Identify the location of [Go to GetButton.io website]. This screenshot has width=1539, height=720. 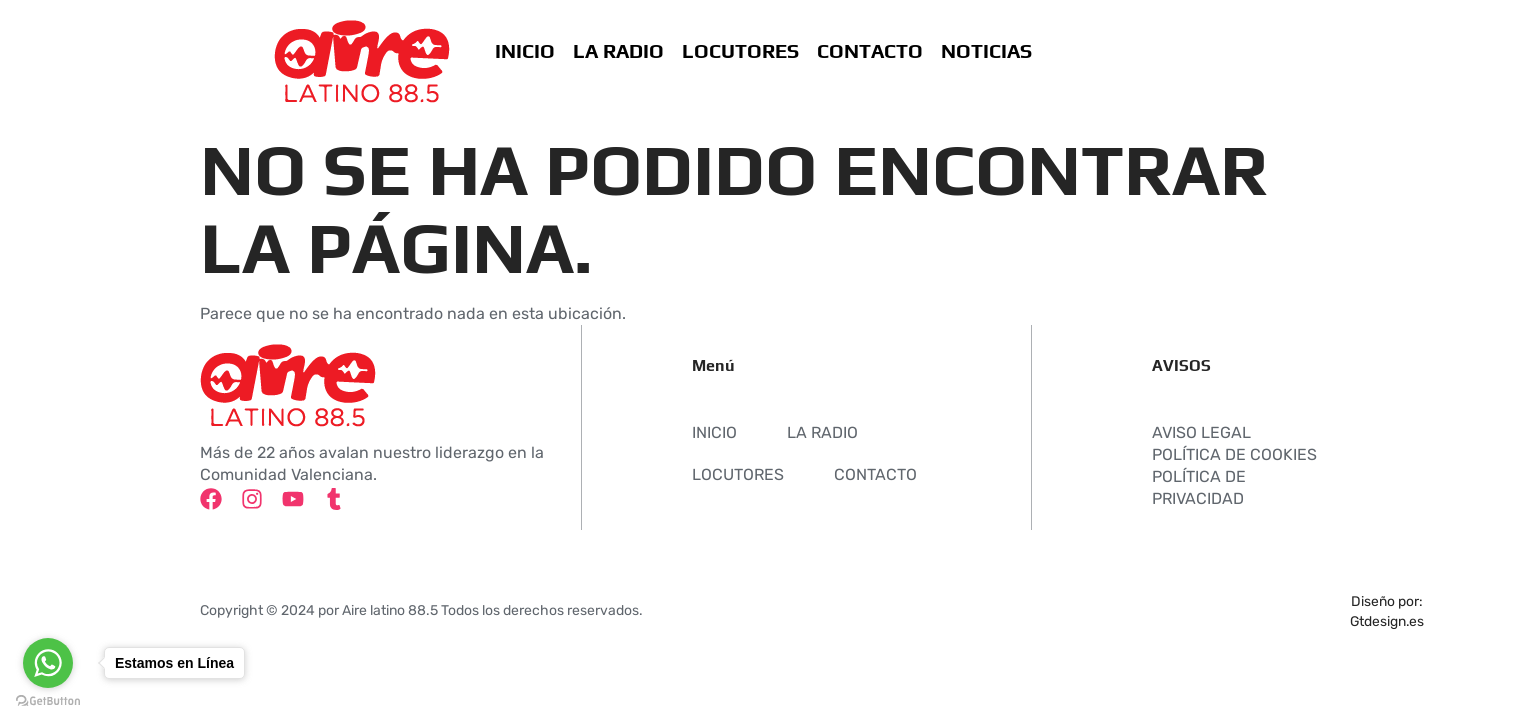
(48, 700).